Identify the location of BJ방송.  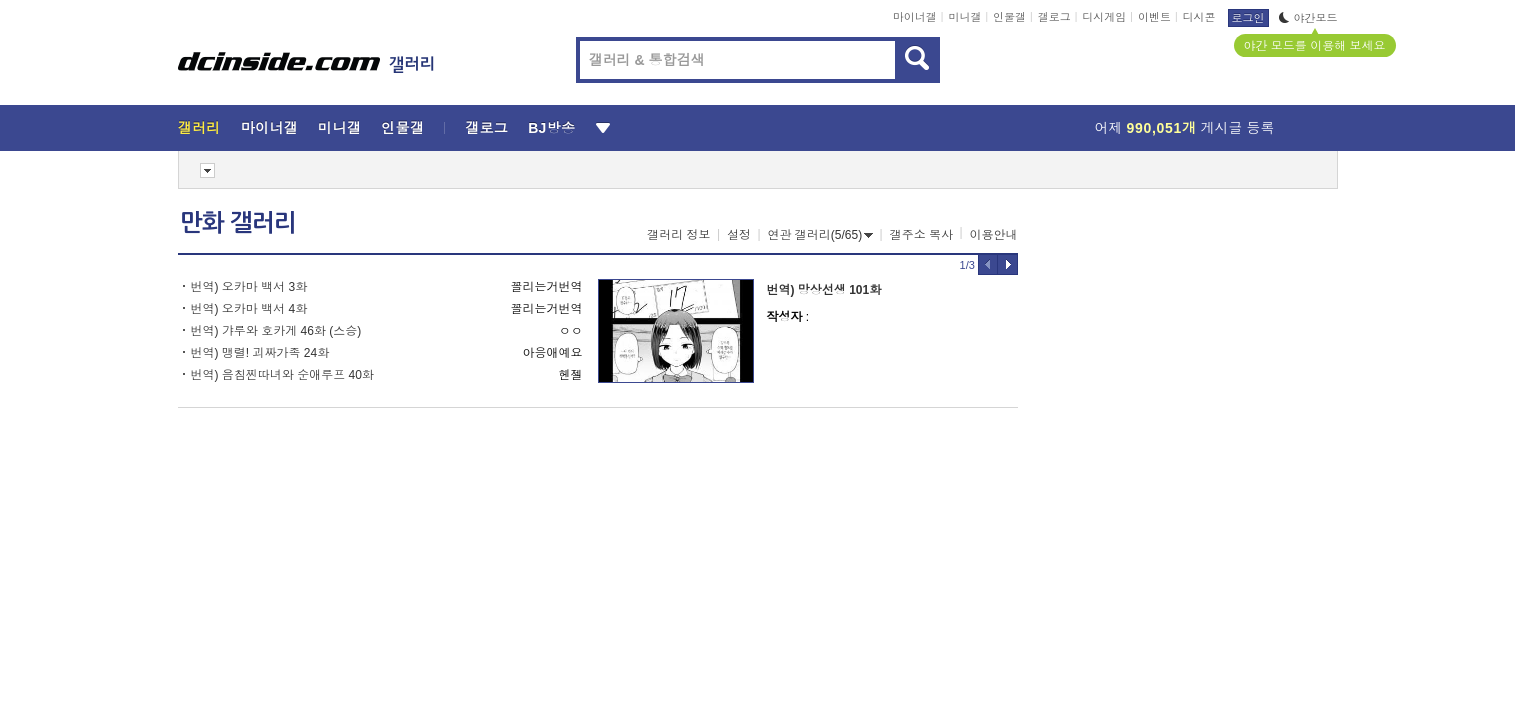
(551, 128).